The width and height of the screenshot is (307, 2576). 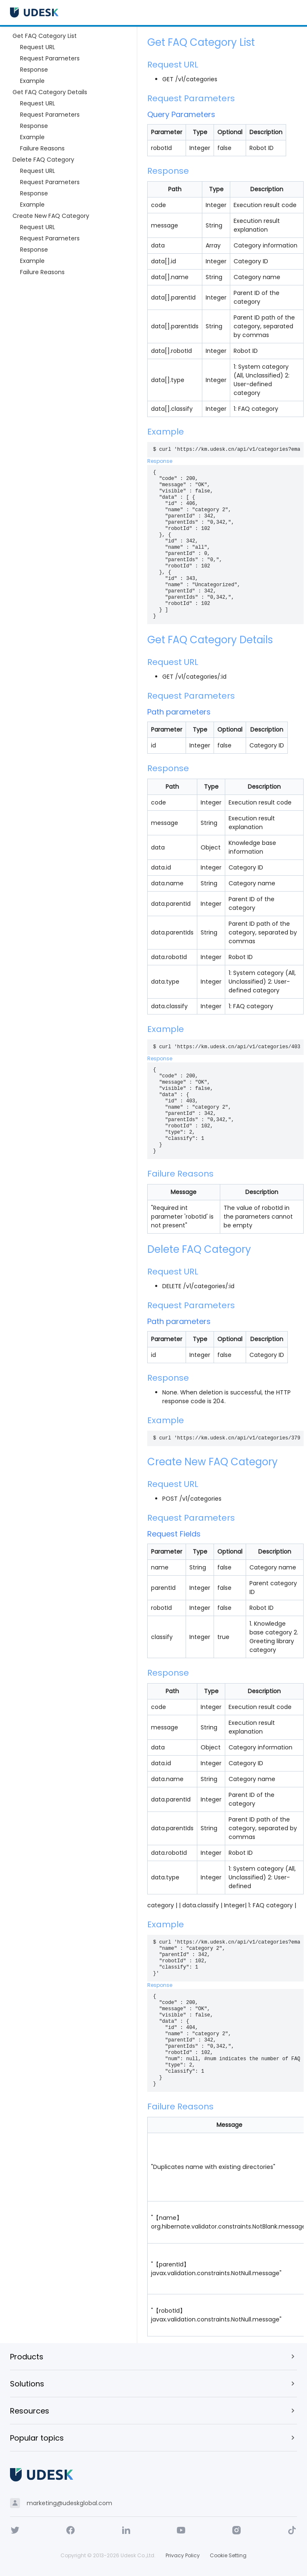 What do you see at coordinates (69, 2503) in the screenshot?
I see `marketing@udeskglobal.com` at bounding box center [69, 2503].